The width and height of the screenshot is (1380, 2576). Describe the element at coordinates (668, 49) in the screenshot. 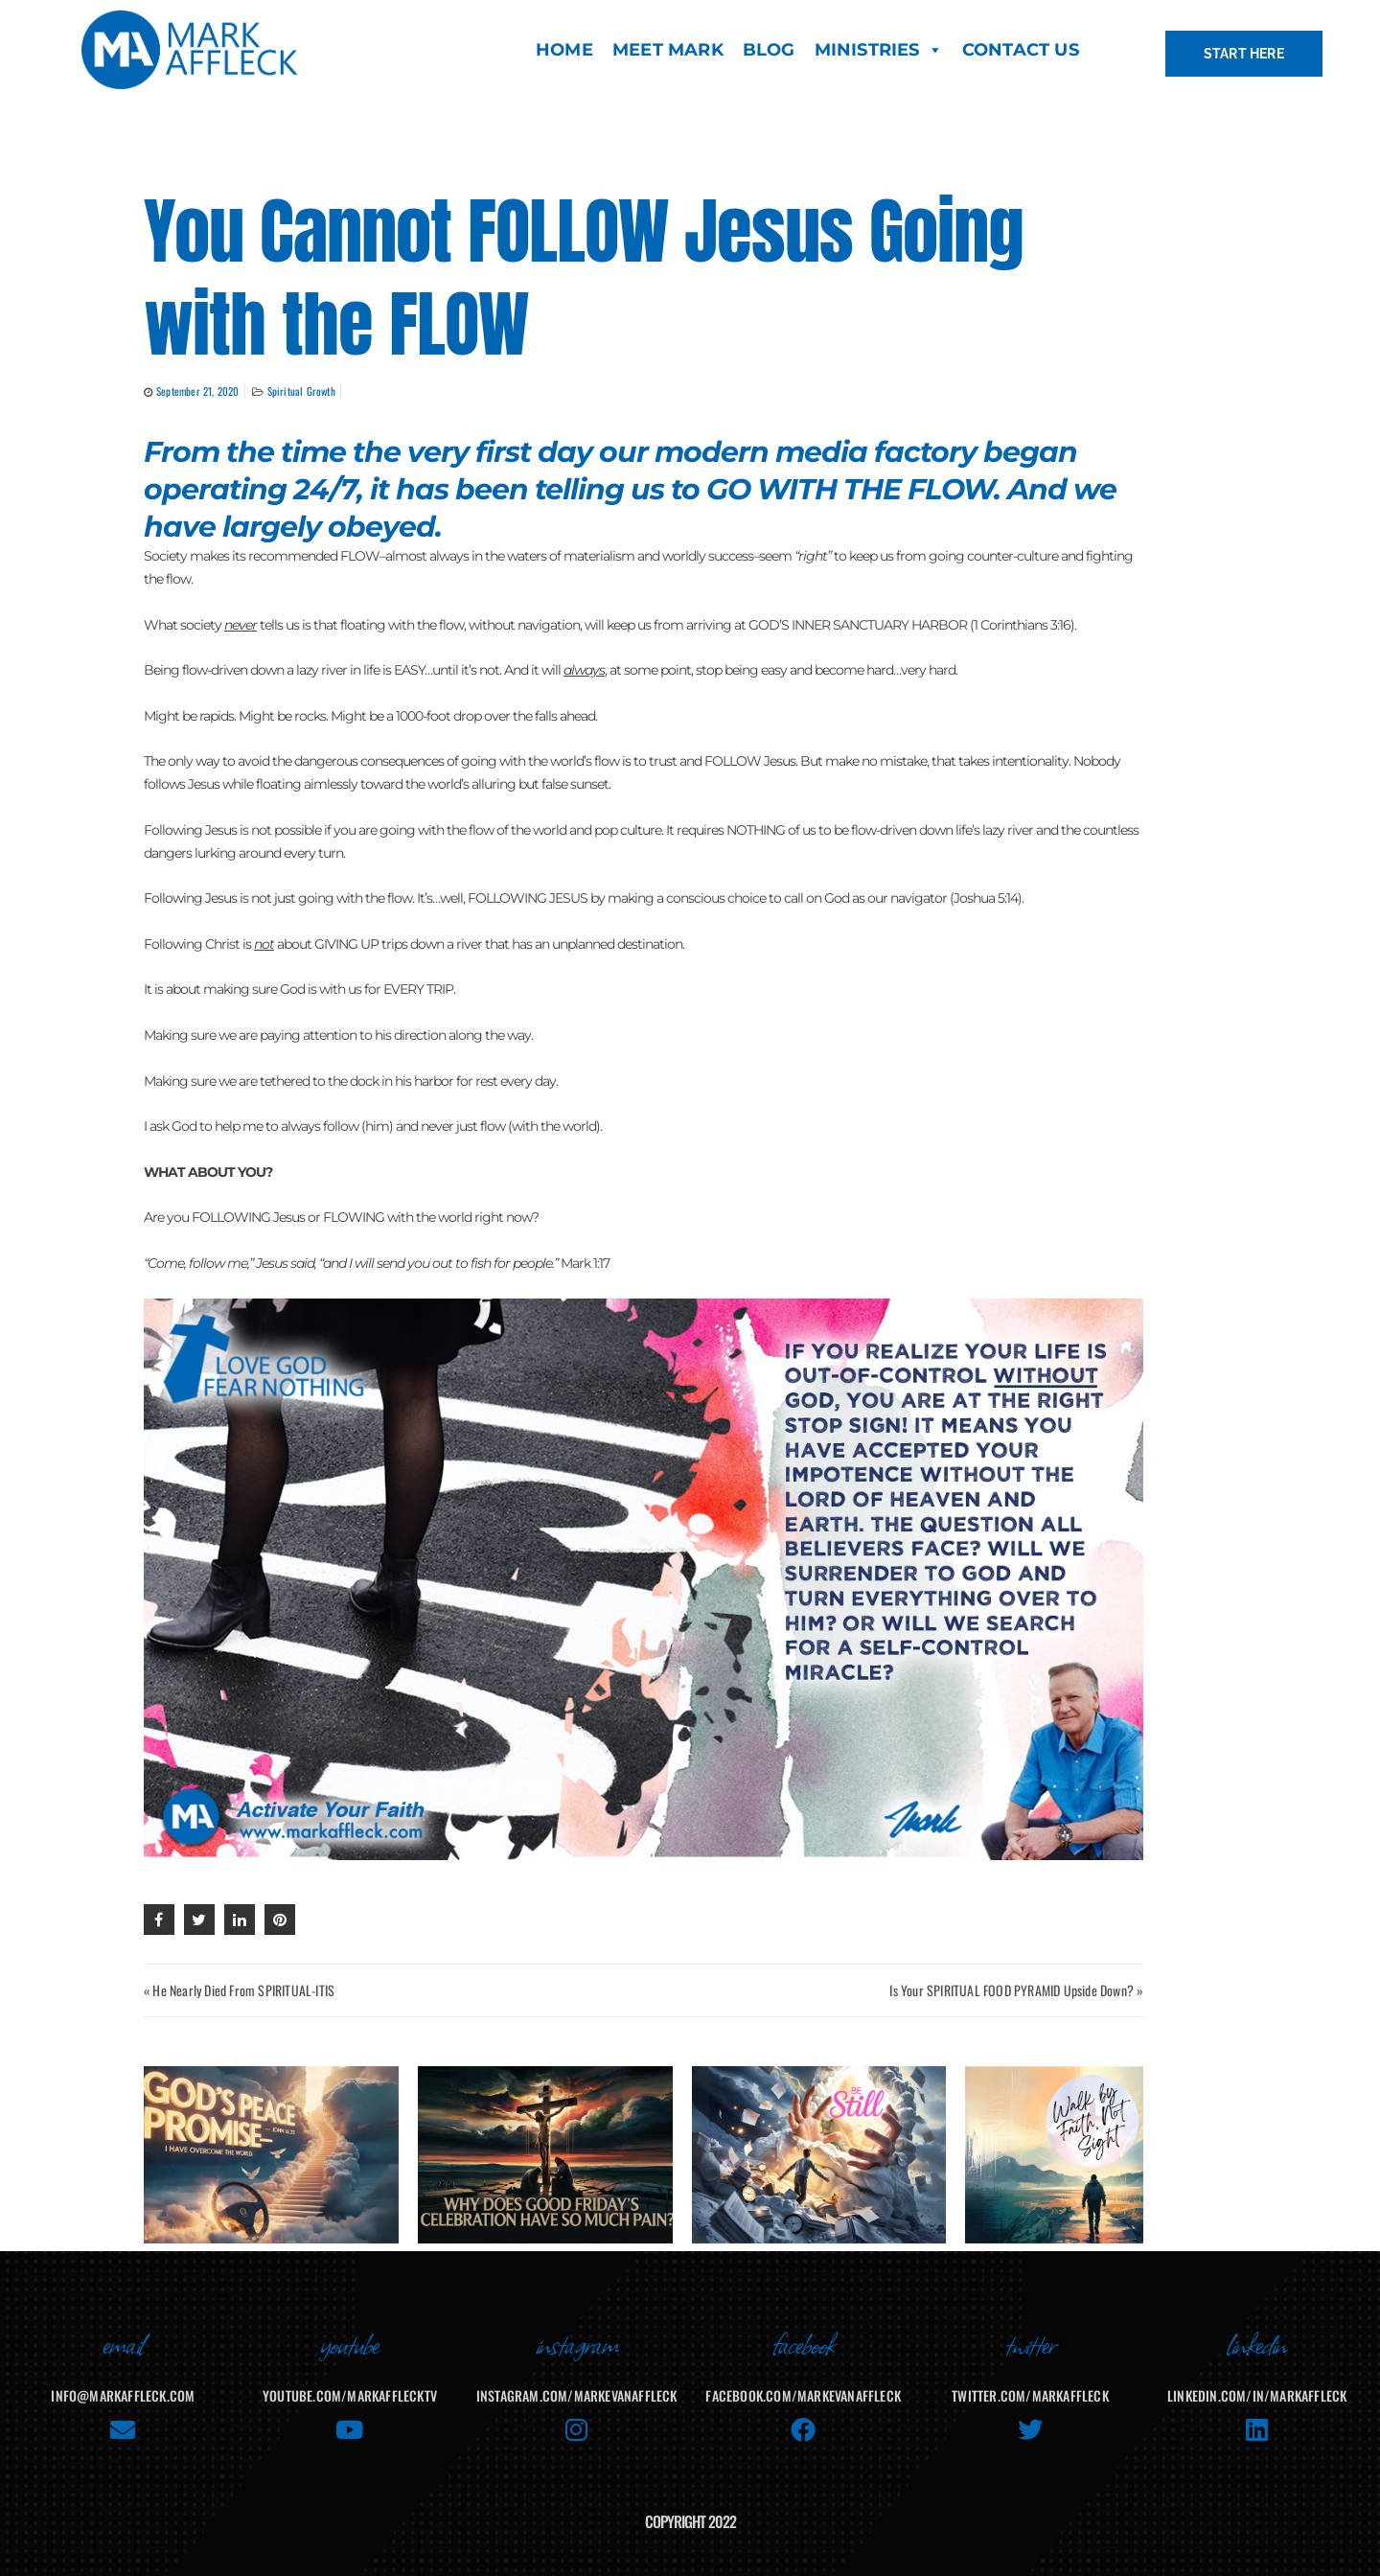

I see `MEET MARK` at that location.